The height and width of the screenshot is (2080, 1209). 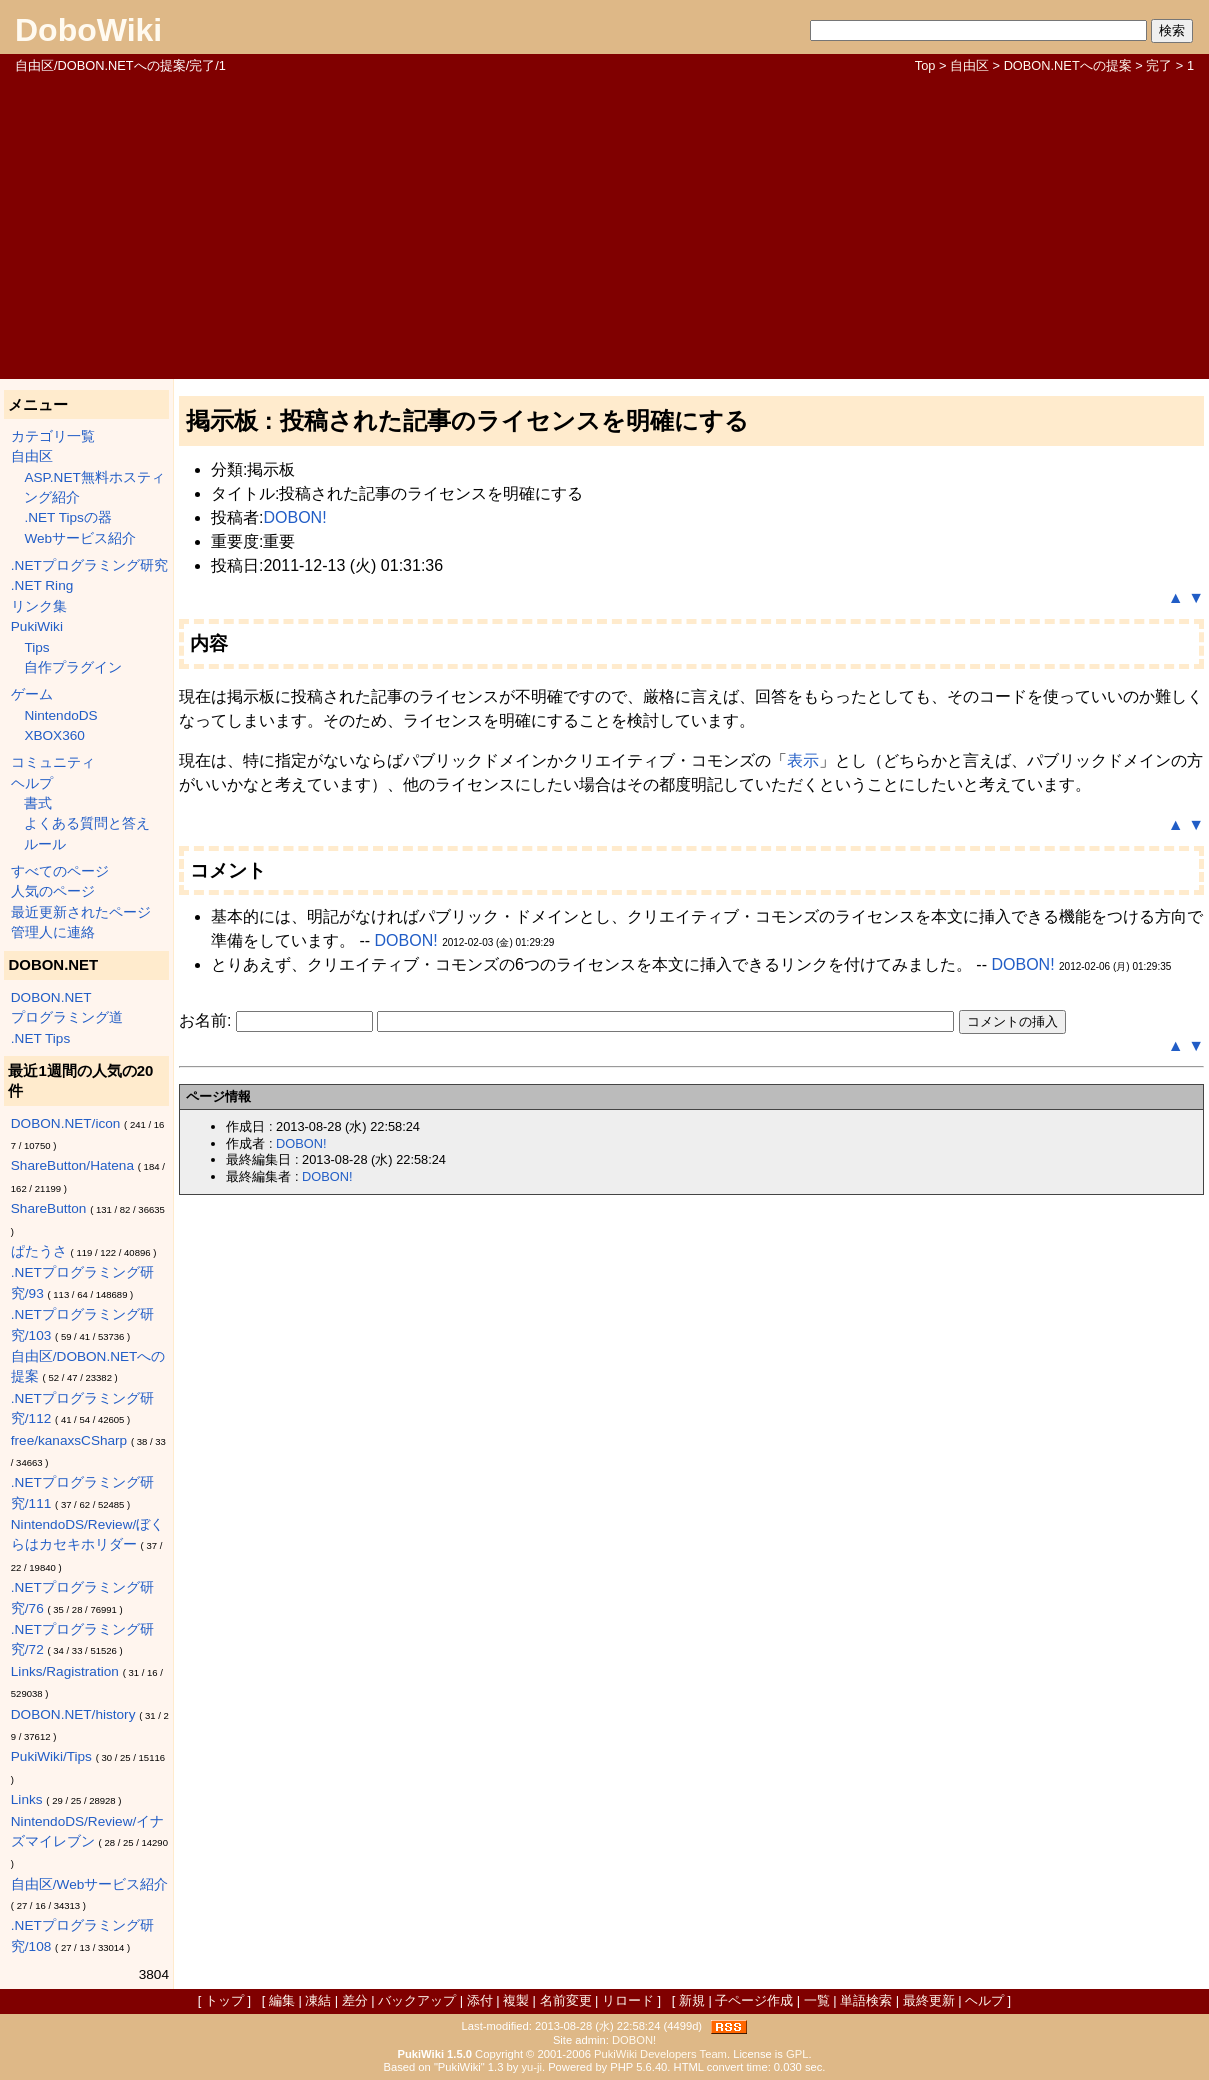 What do you see at coordinates (49, 1208) in the screenshot?
I see `ShareButton` at bounding box center [49, 1208].